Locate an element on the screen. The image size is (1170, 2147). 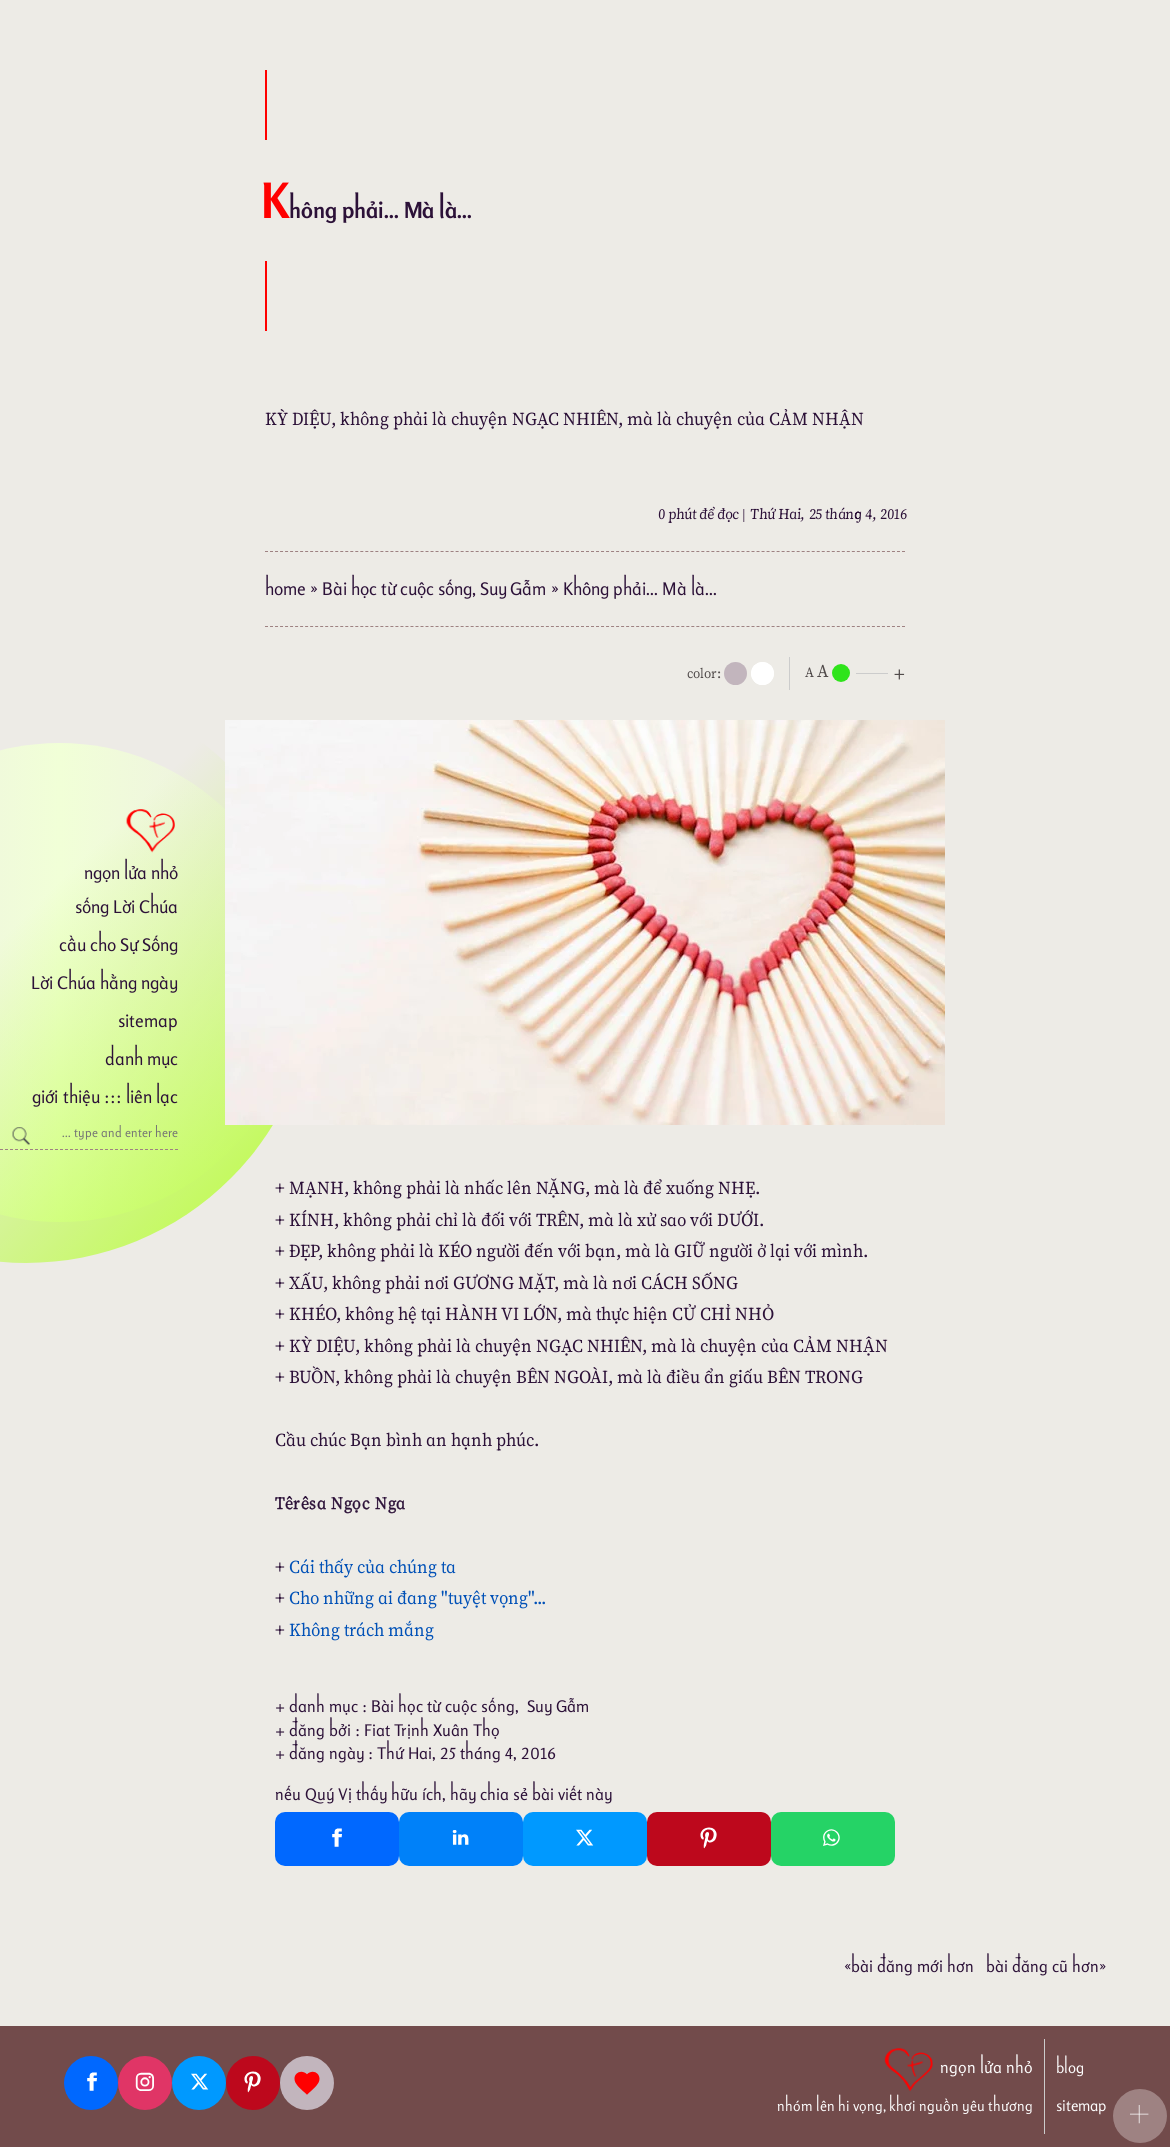
Cho những ai đang "tuyệt vọng"... is located at coordinates (417, 1597).